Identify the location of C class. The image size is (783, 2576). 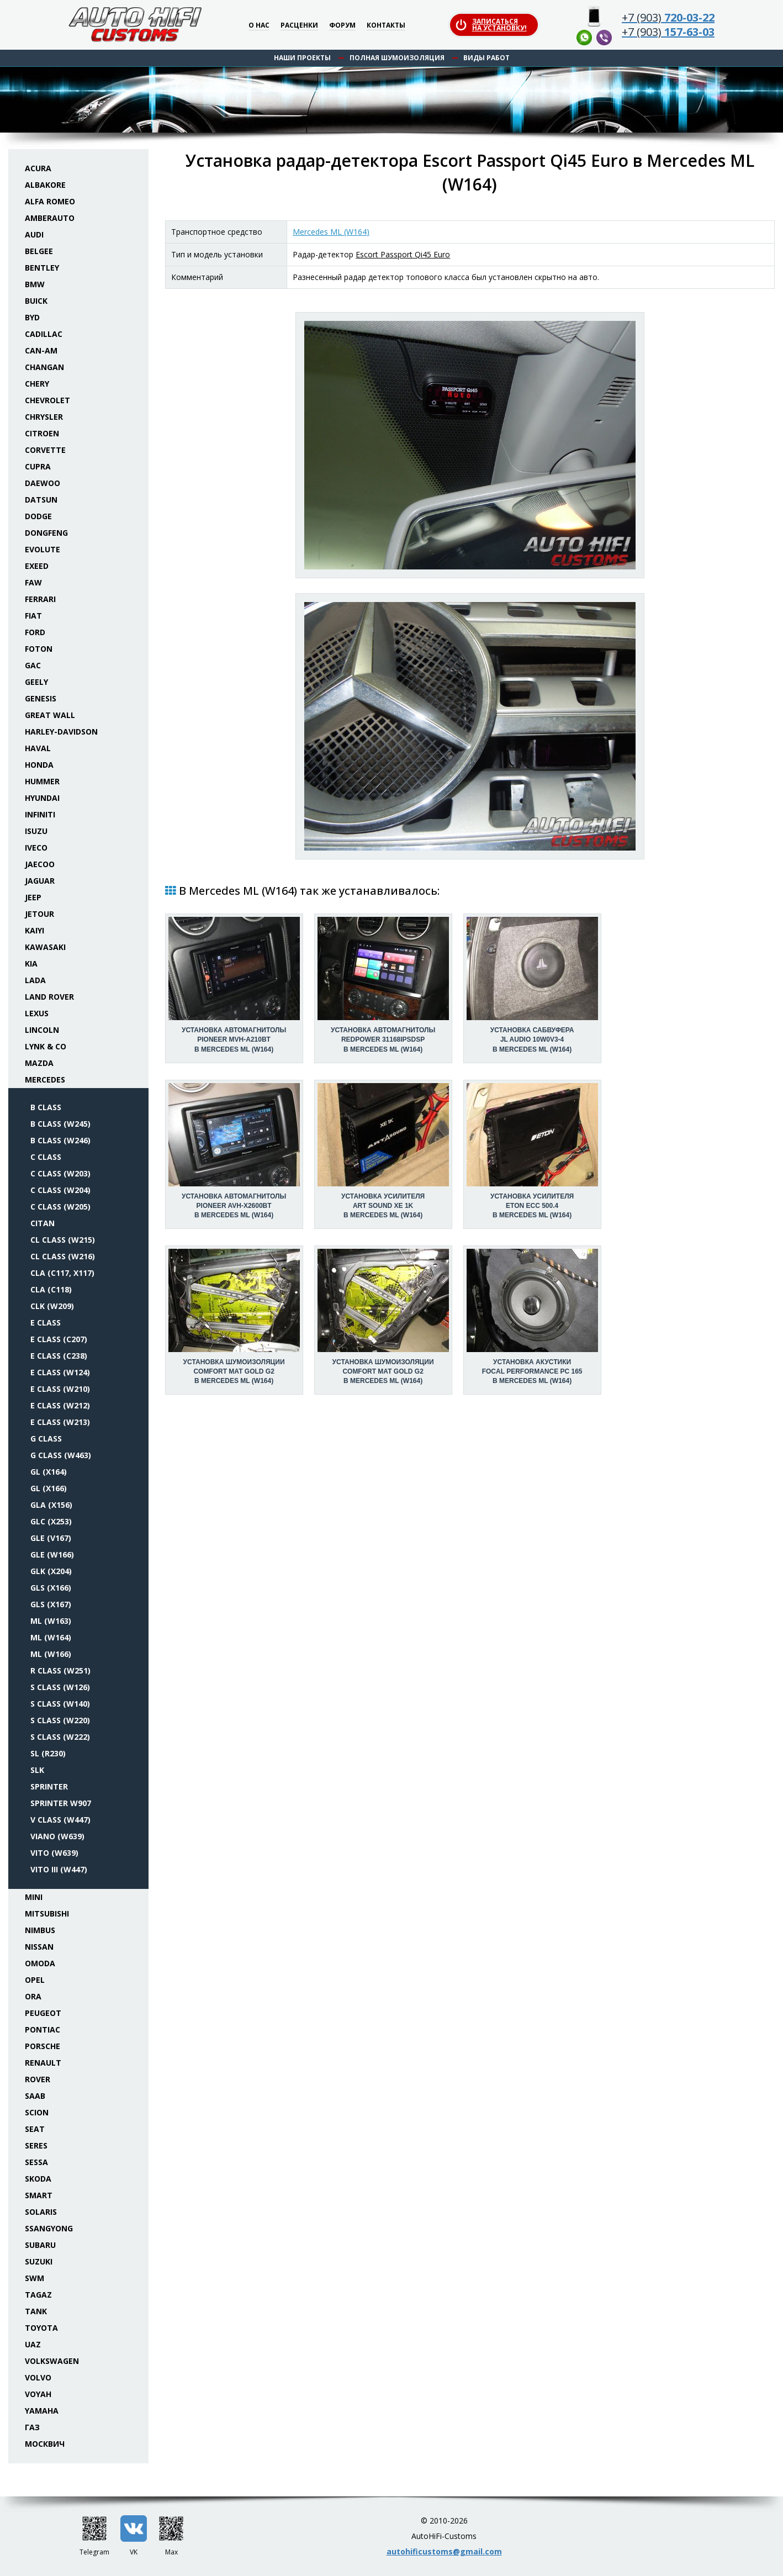
(45, 1157).